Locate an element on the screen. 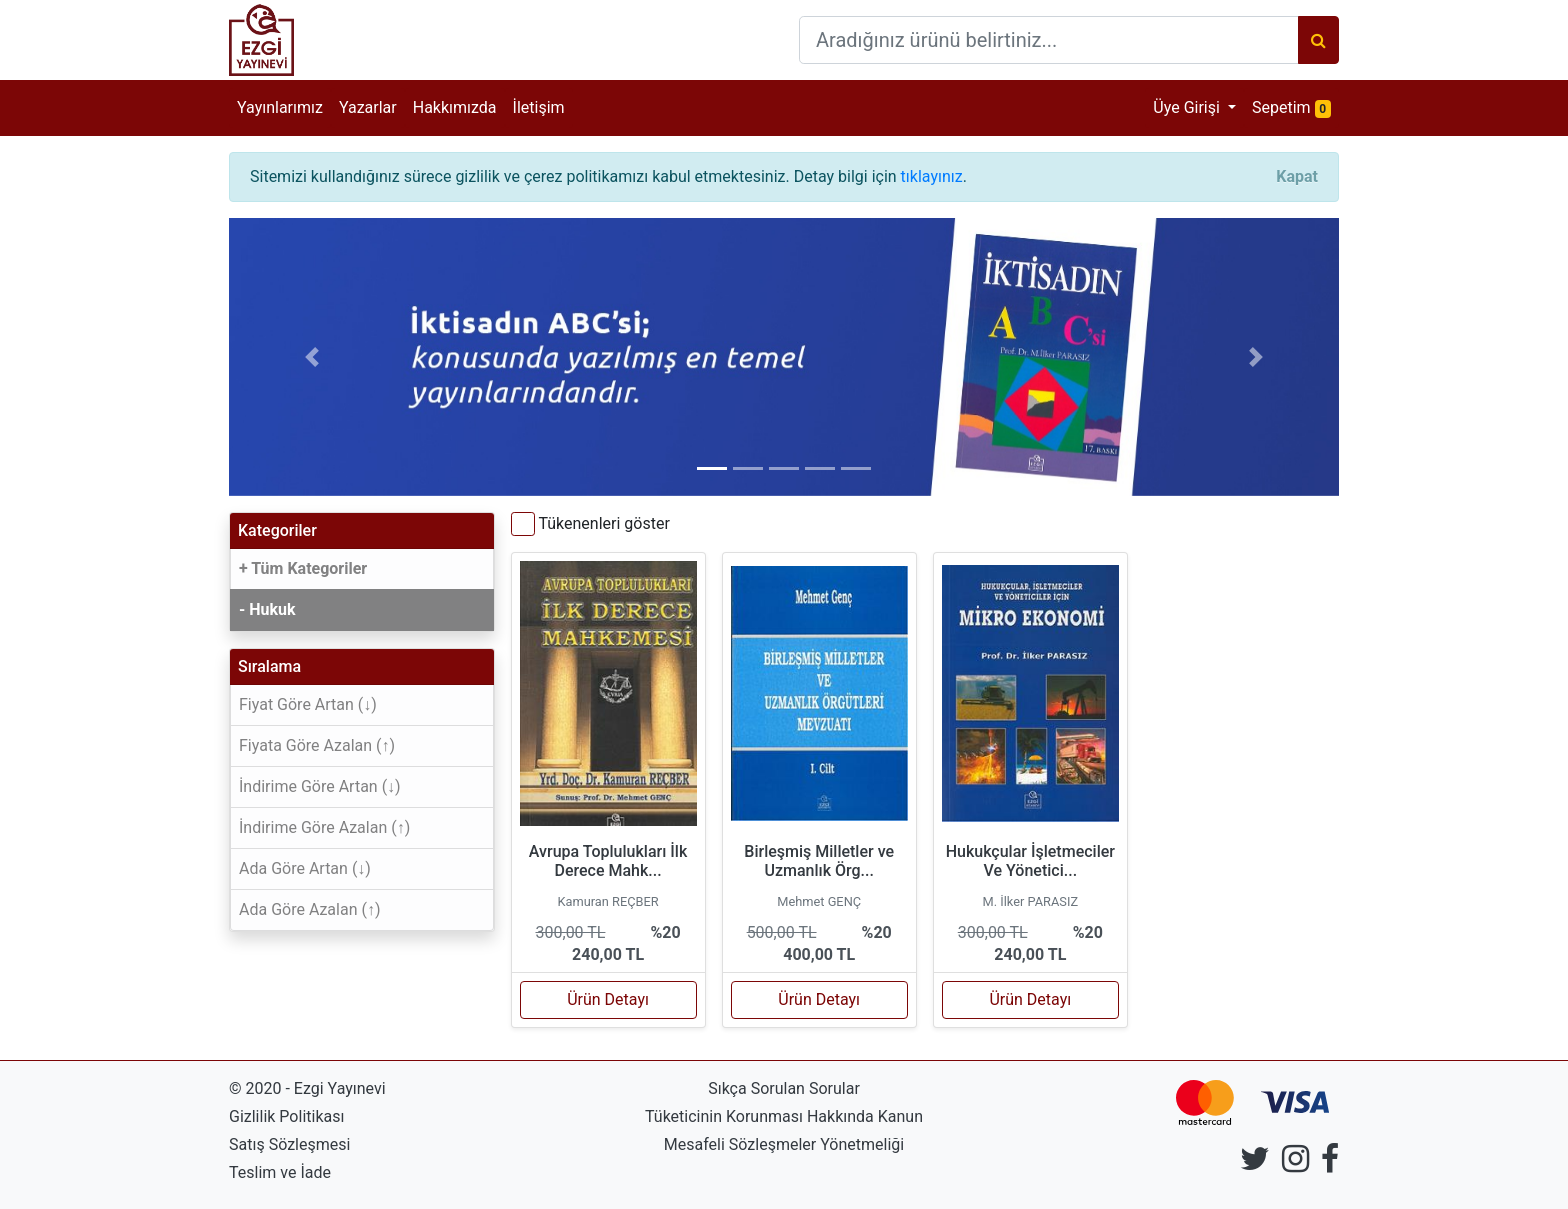 This screenshot has height=1209, width=1568. Sıkça Sorulan Sorular is located at coordinates (784, 1088).